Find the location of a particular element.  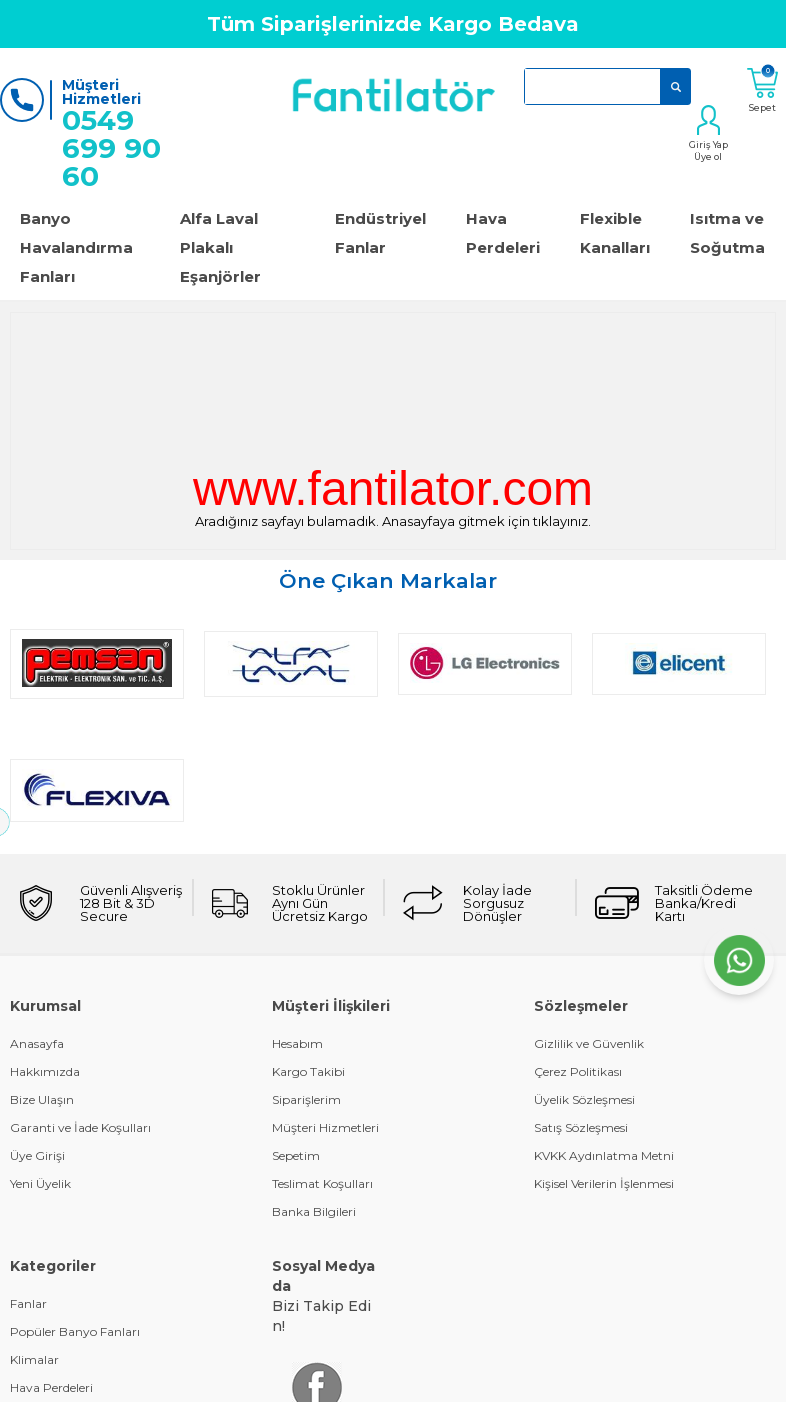

KVKK Aydınlatma Metni is located at coordinates (604, 1028).